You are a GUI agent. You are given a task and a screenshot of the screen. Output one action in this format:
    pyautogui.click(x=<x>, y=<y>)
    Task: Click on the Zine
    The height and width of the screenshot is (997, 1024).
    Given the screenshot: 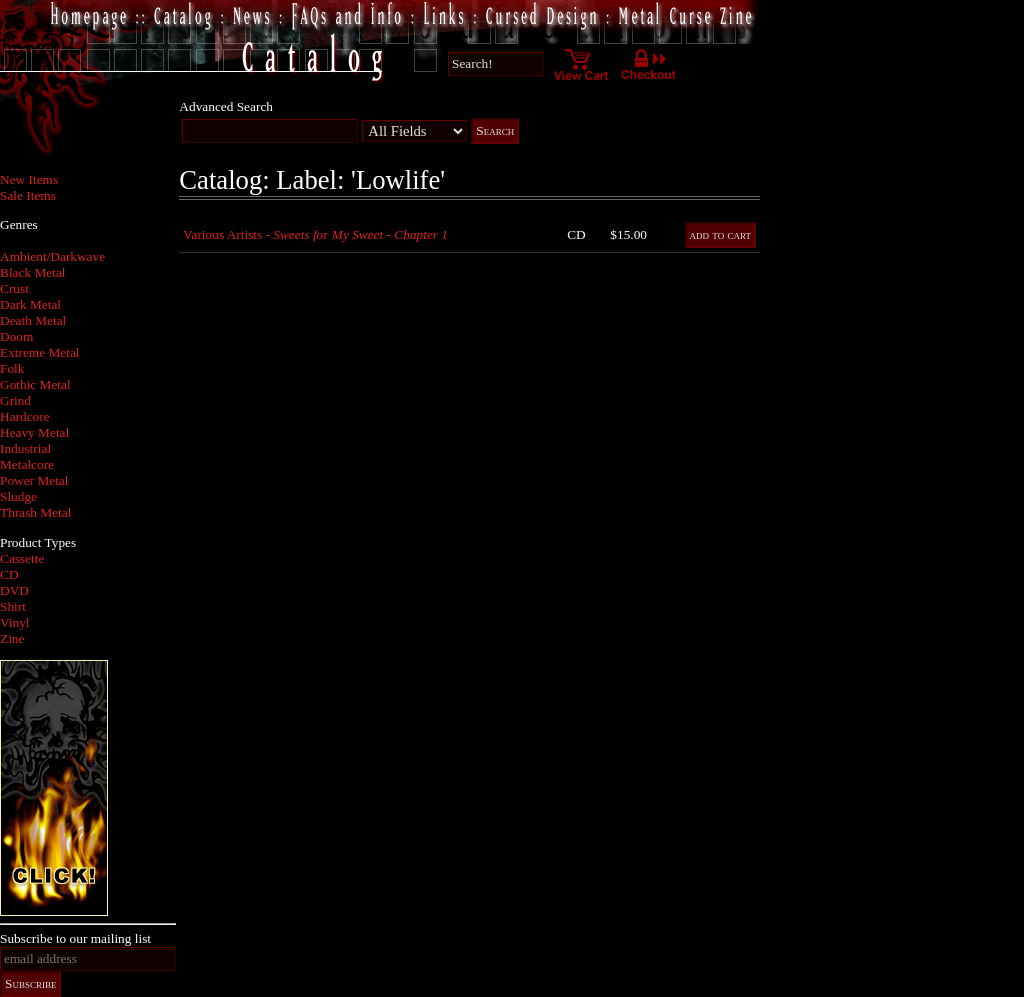 What is the action you would take?
    pyautogui.click(x=12, y=638)
    